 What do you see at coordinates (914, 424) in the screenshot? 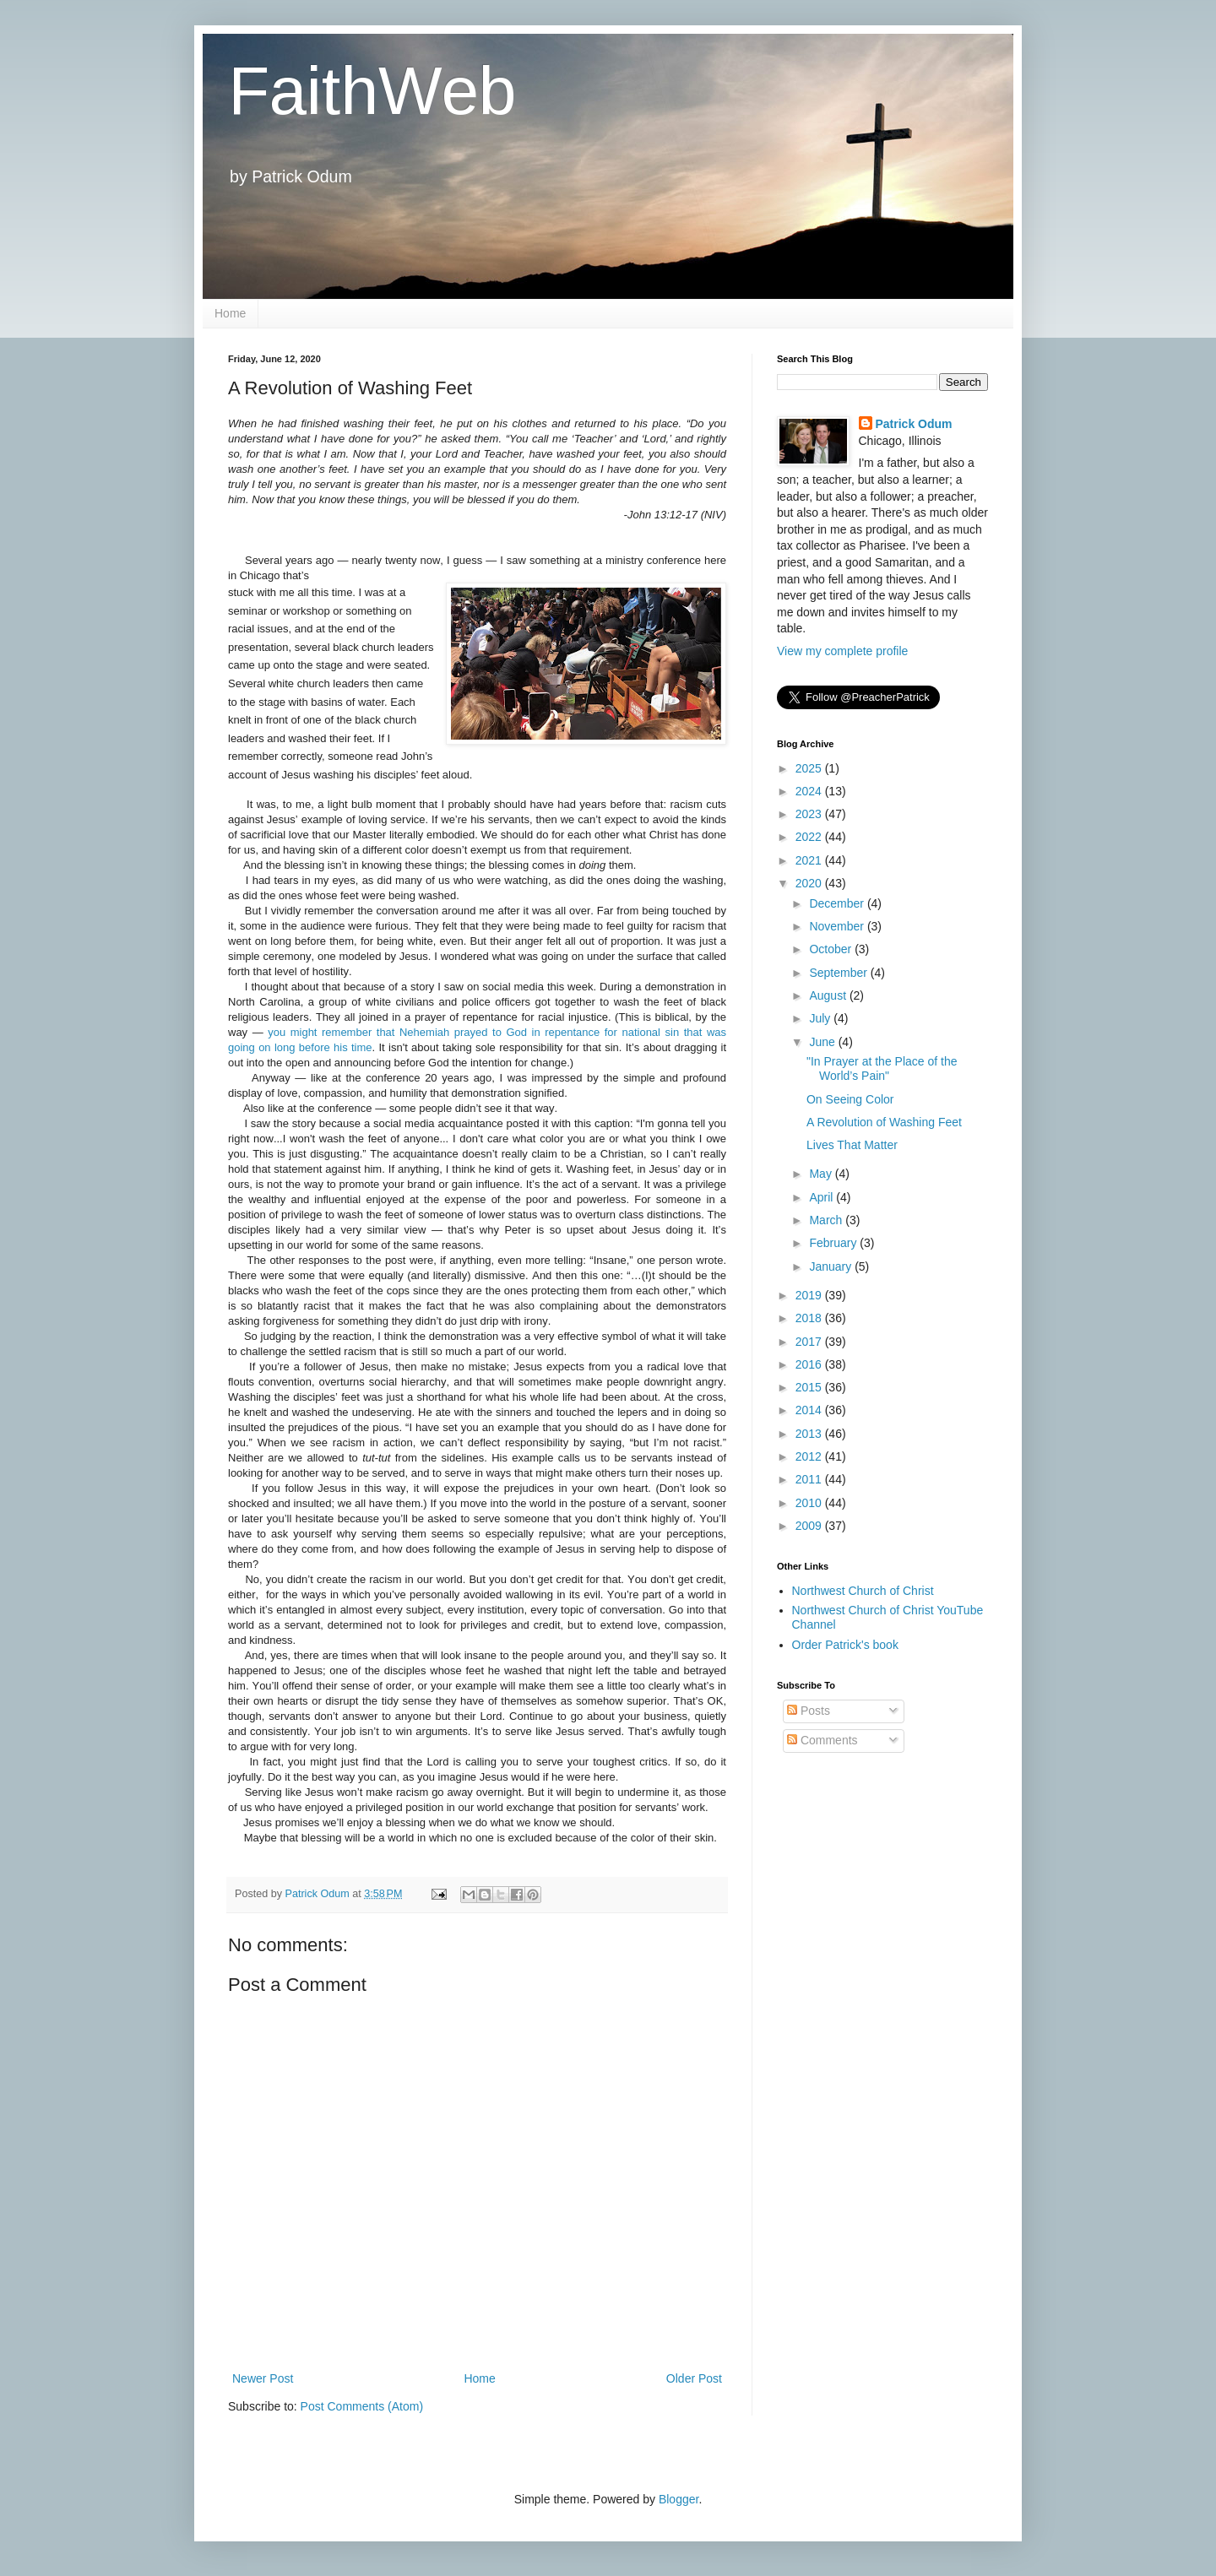
I see `Patrick Odum` at bounding box center [914, 424].